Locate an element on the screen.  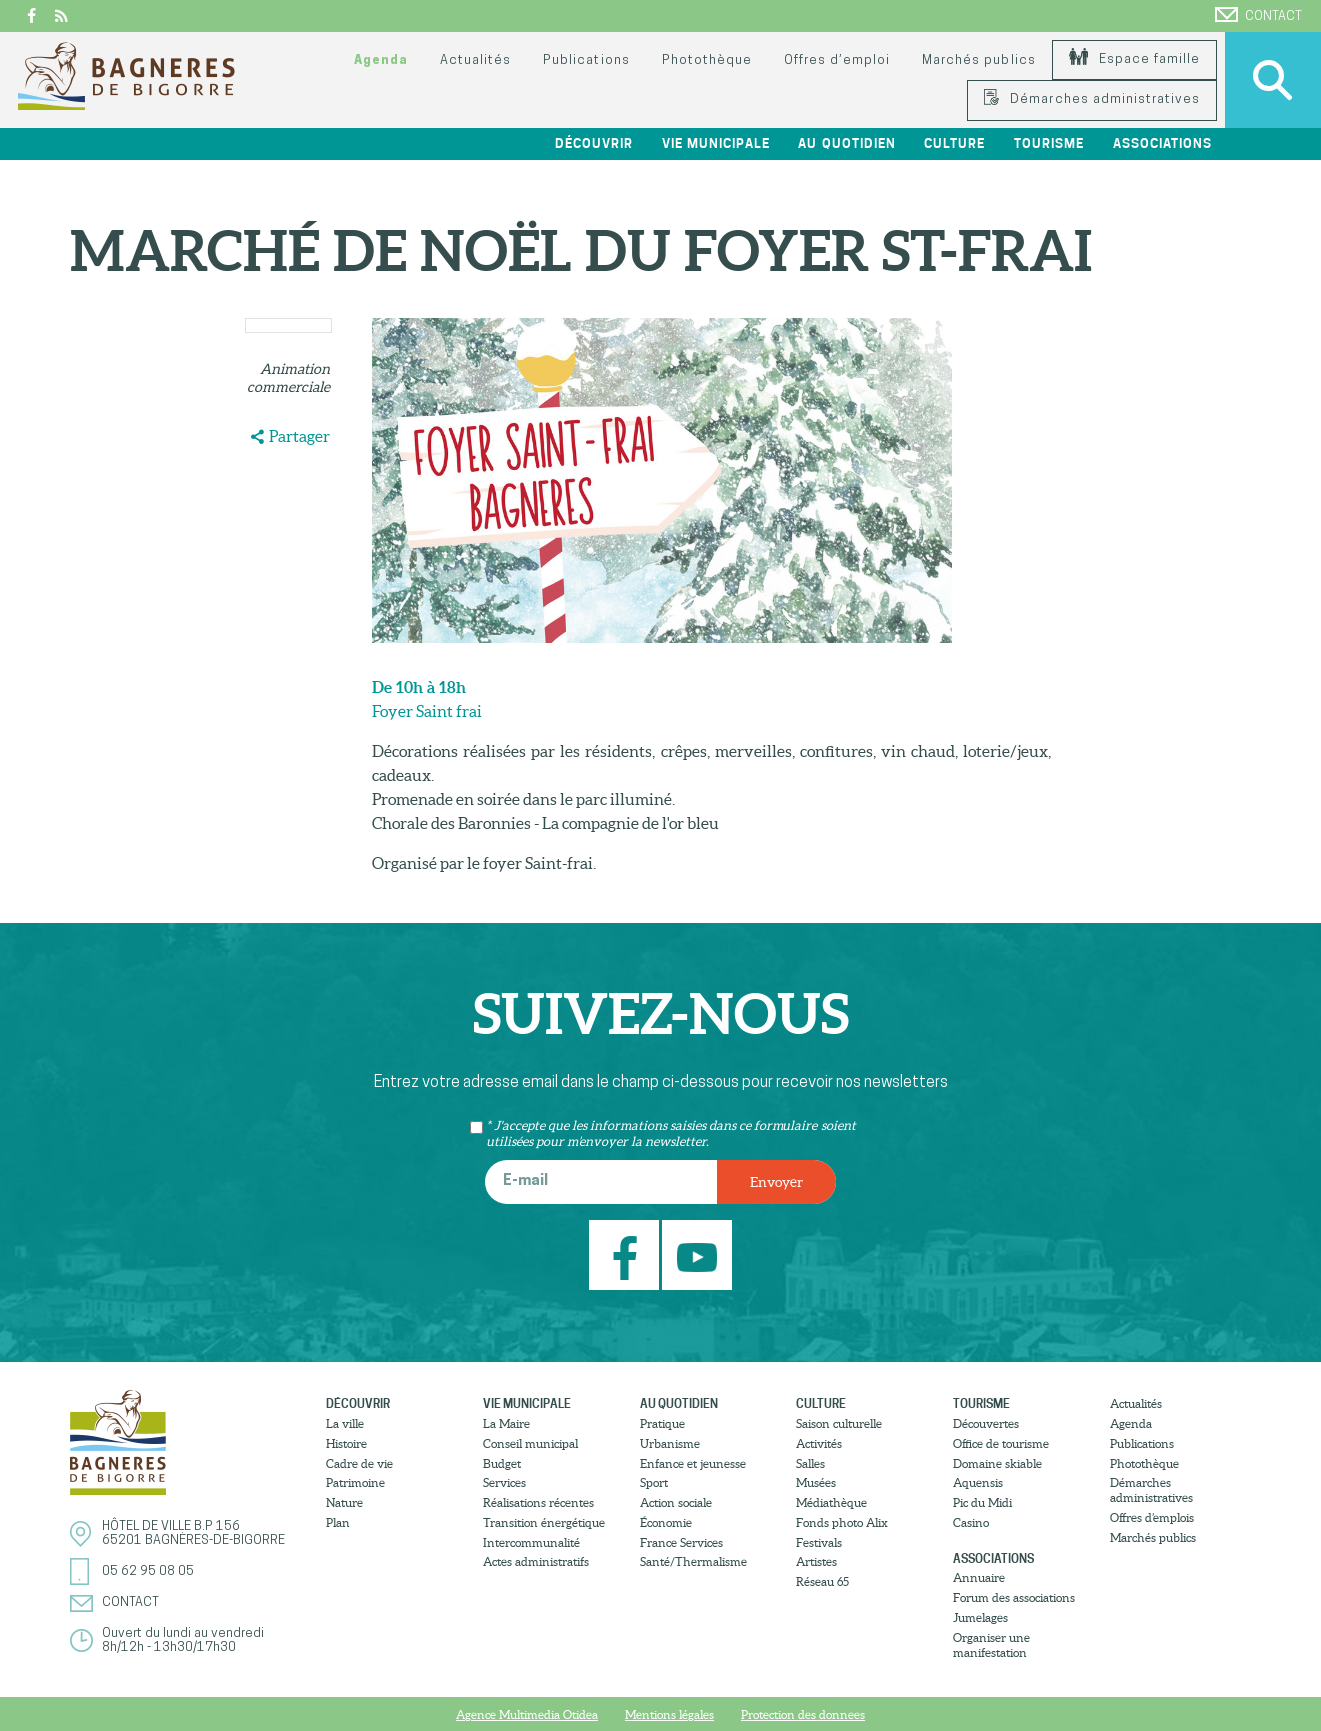
Pratique is located at coordinates (662, 1423).